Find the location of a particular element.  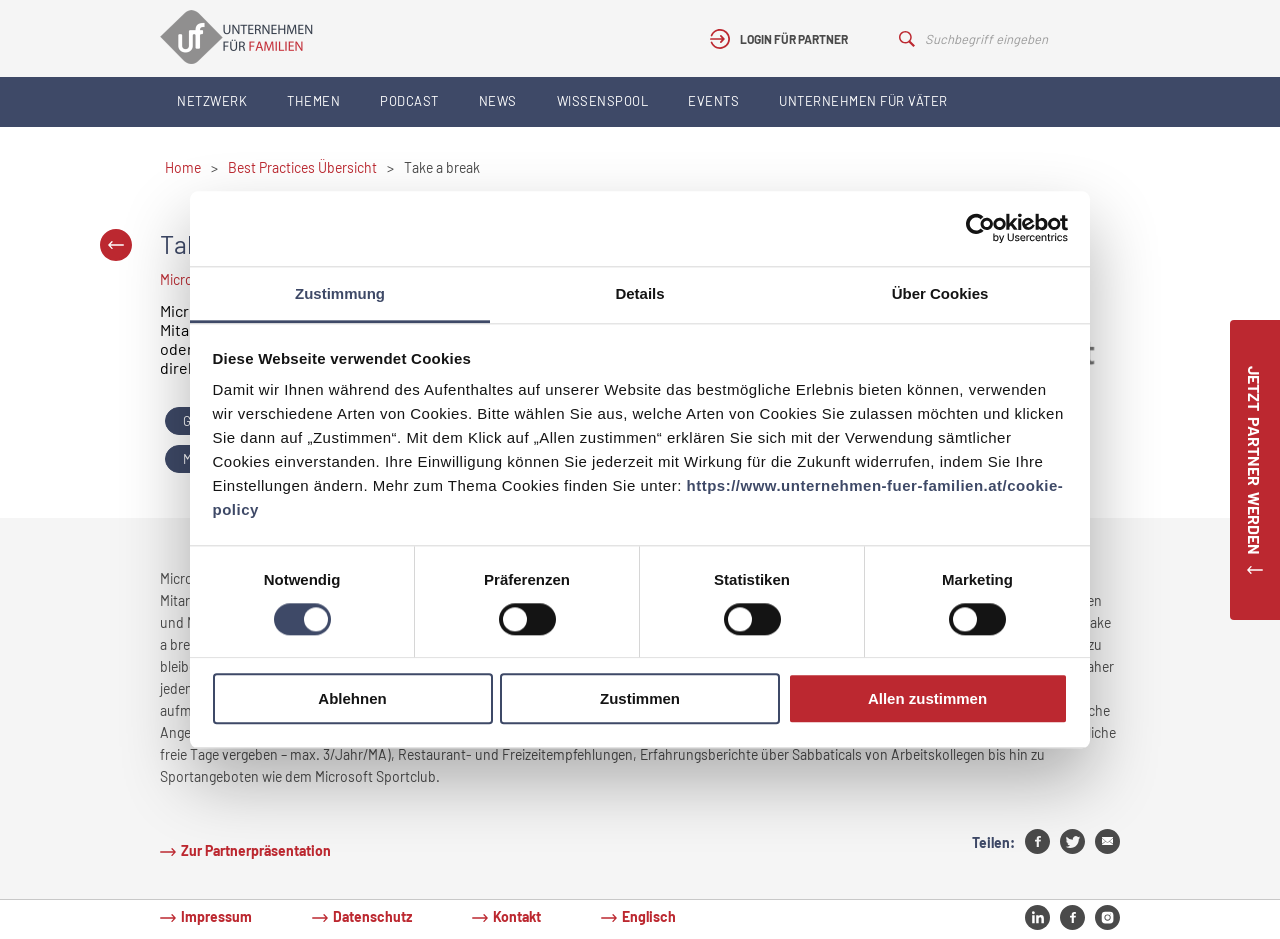

Impressum is located at coordinates (216, 916).